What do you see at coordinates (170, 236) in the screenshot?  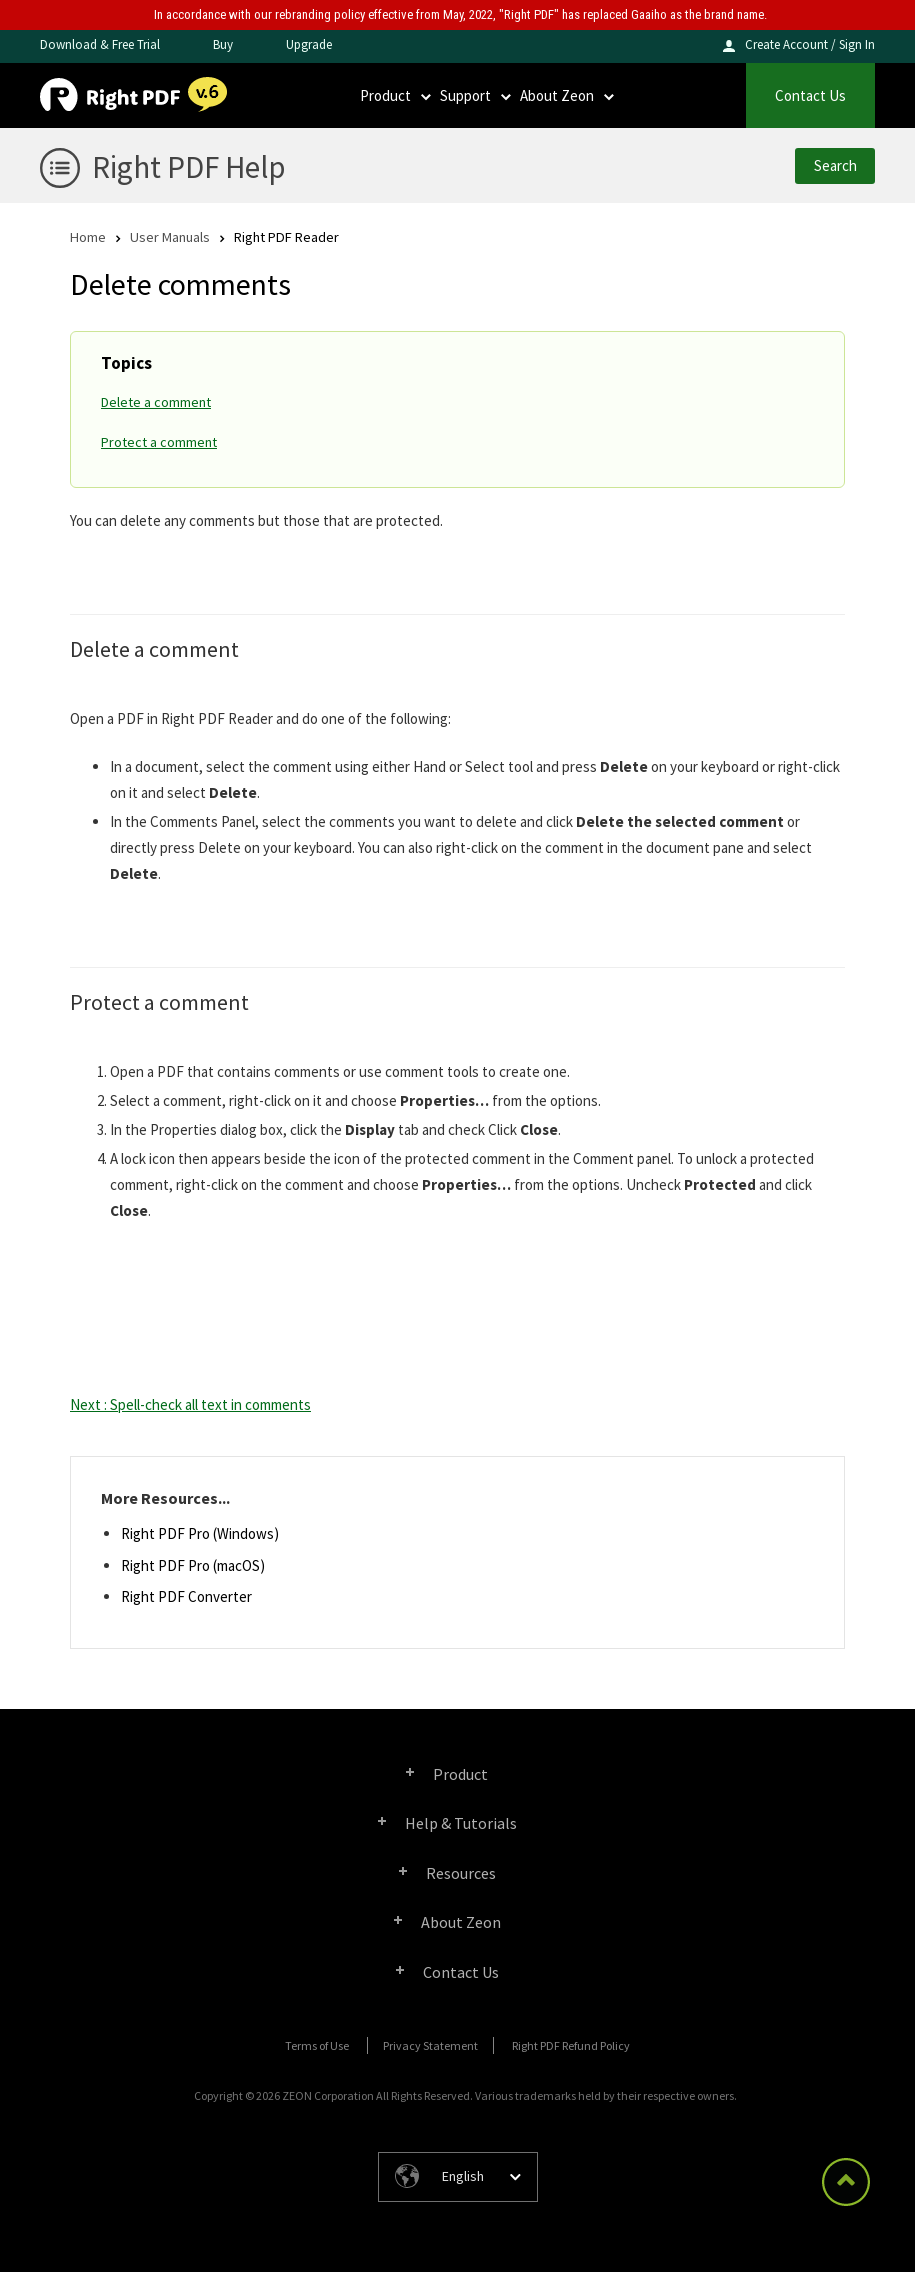 I see `User Manuals` at bounding box center [170, 236].